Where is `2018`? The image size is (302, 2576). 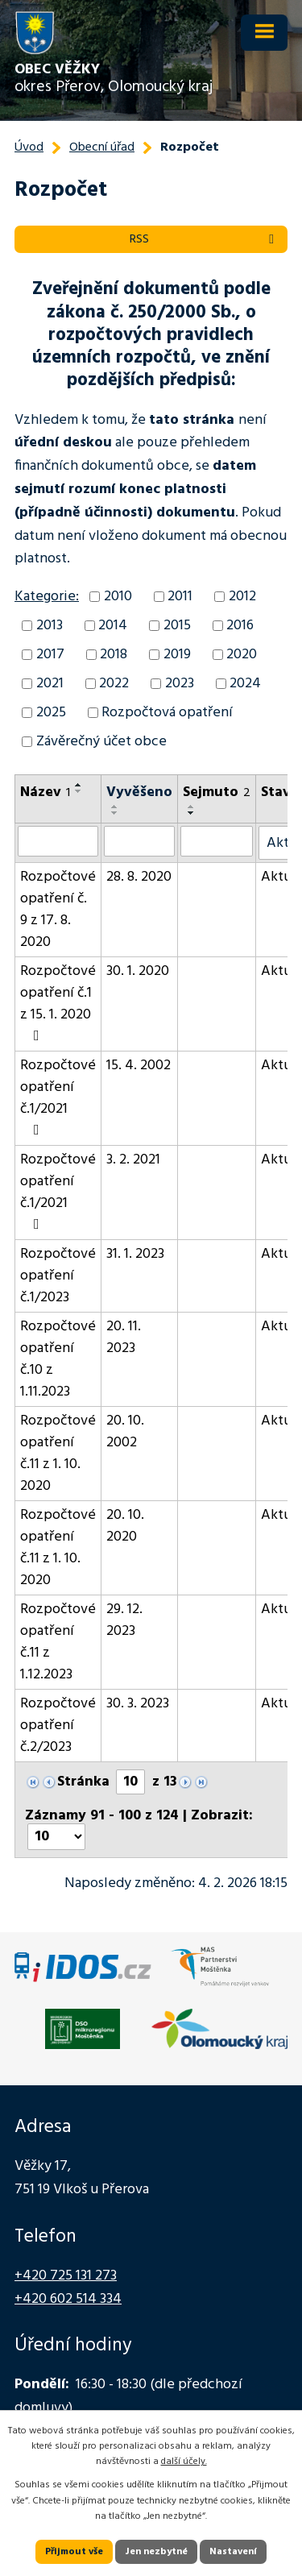 2018 is located at coordinates (113, 654).